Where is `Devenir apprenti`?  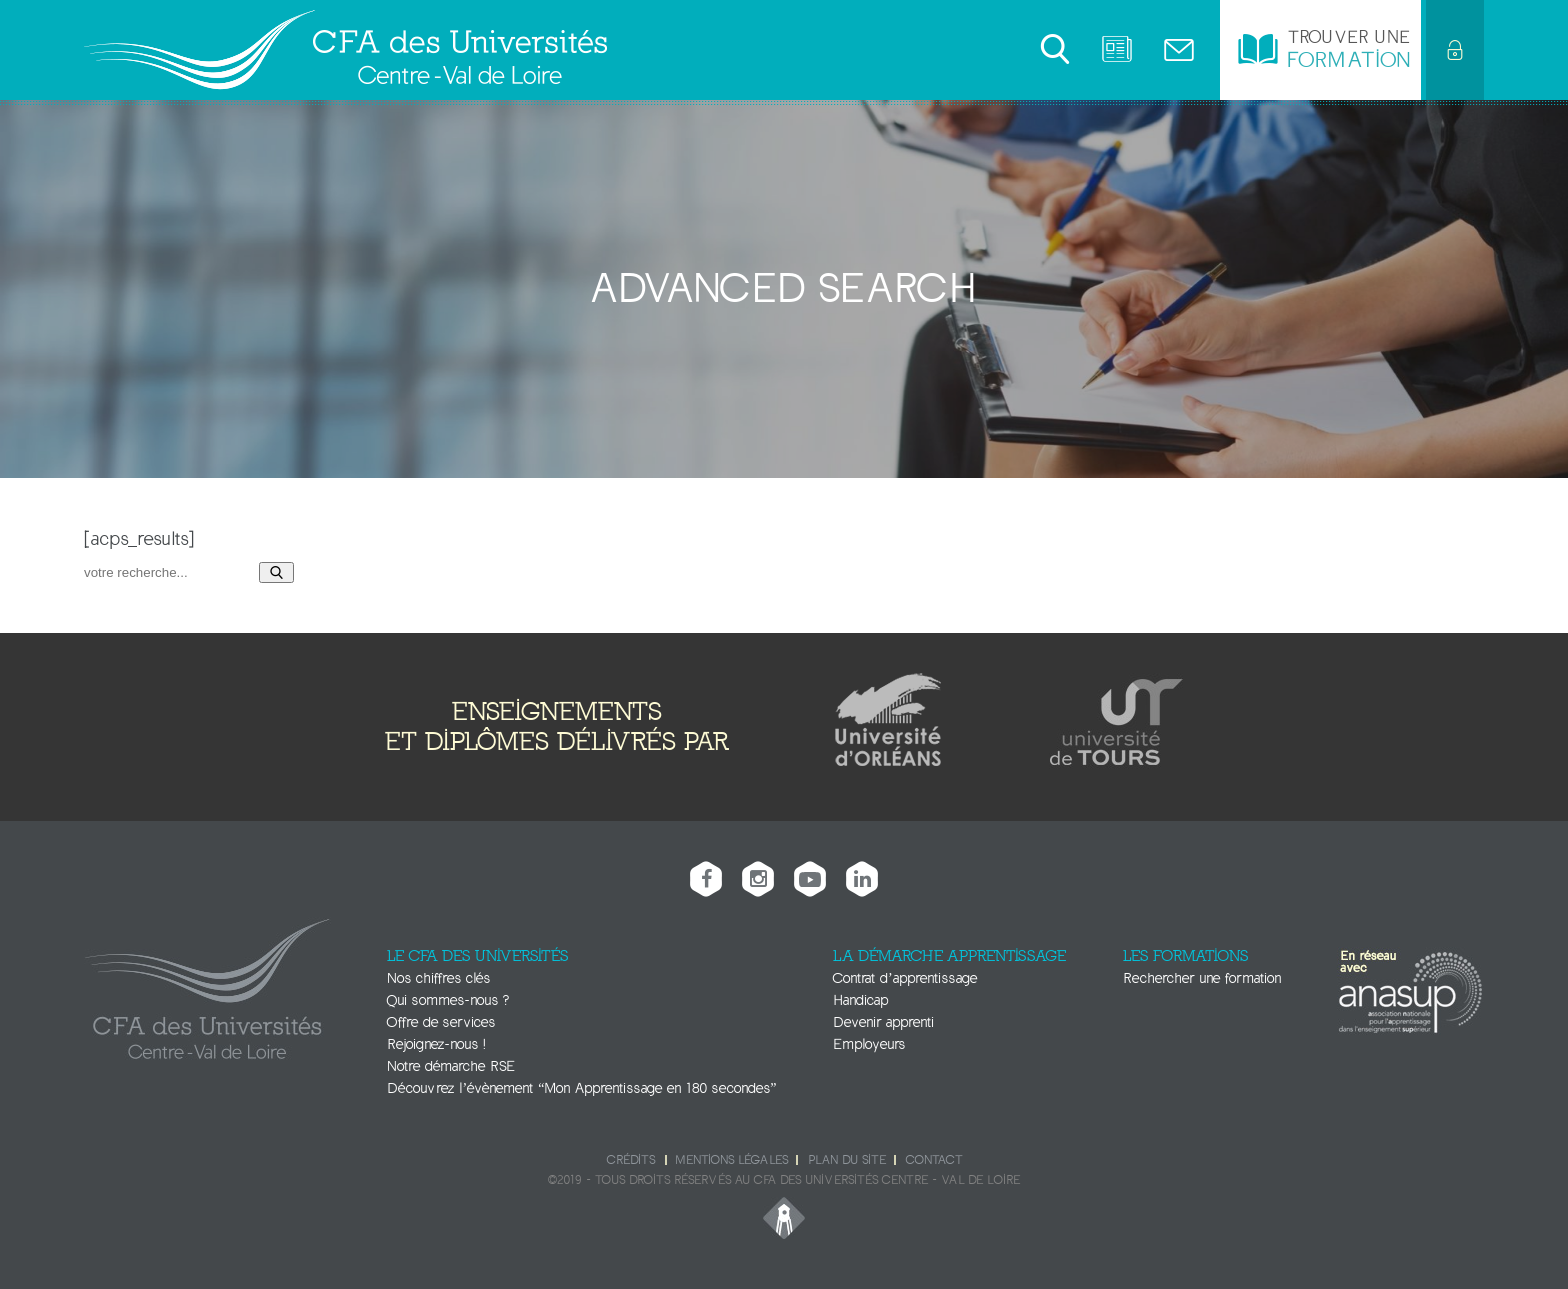
Devenir apprenti is located at coordinates (883, 1022).